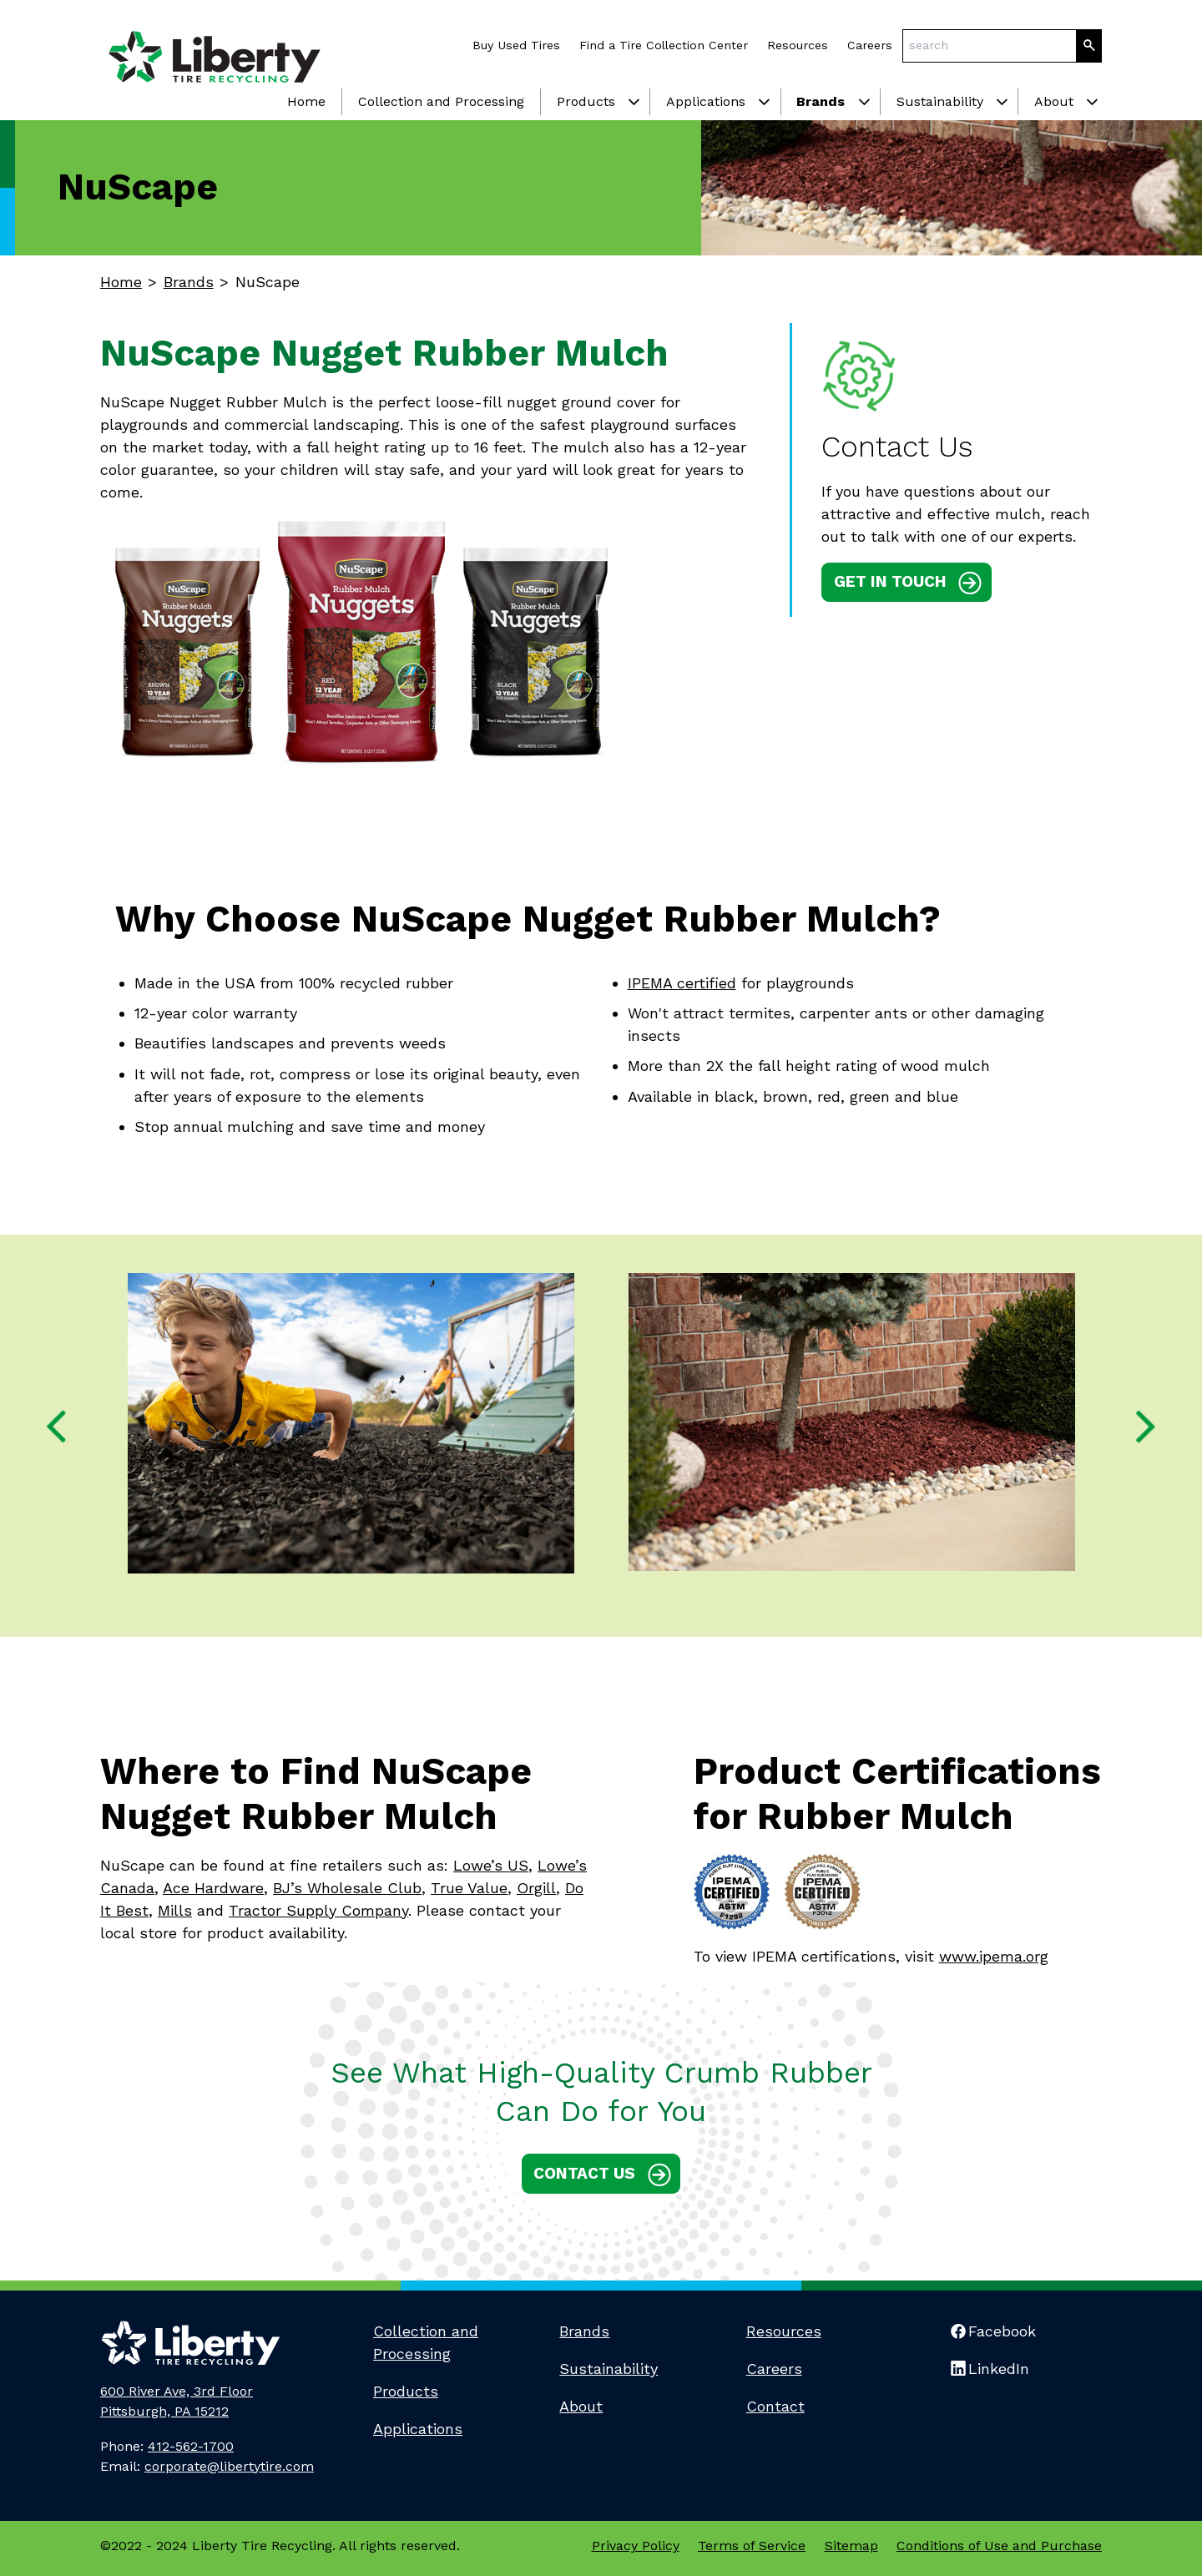  What do you see at coordinates (536, 1888) in the screenshot?
I see `Orgill` at bounding box center [536, 1888].